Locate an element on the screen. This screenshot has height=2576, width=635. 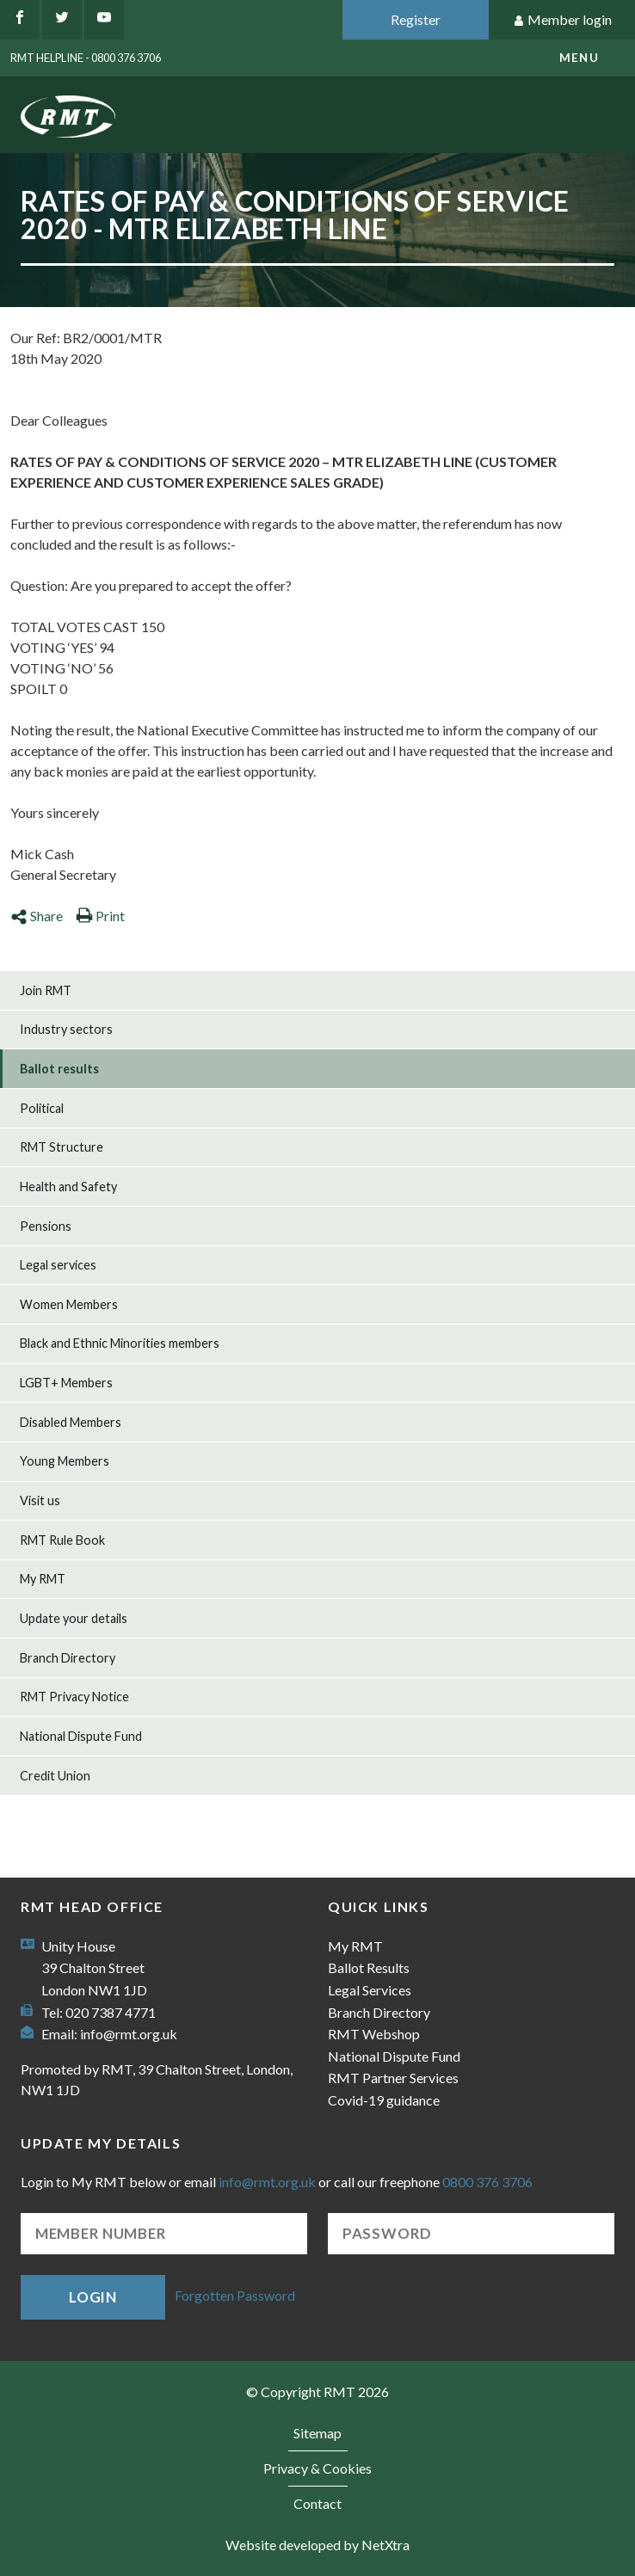
Print is located at coordinates (100, 915).